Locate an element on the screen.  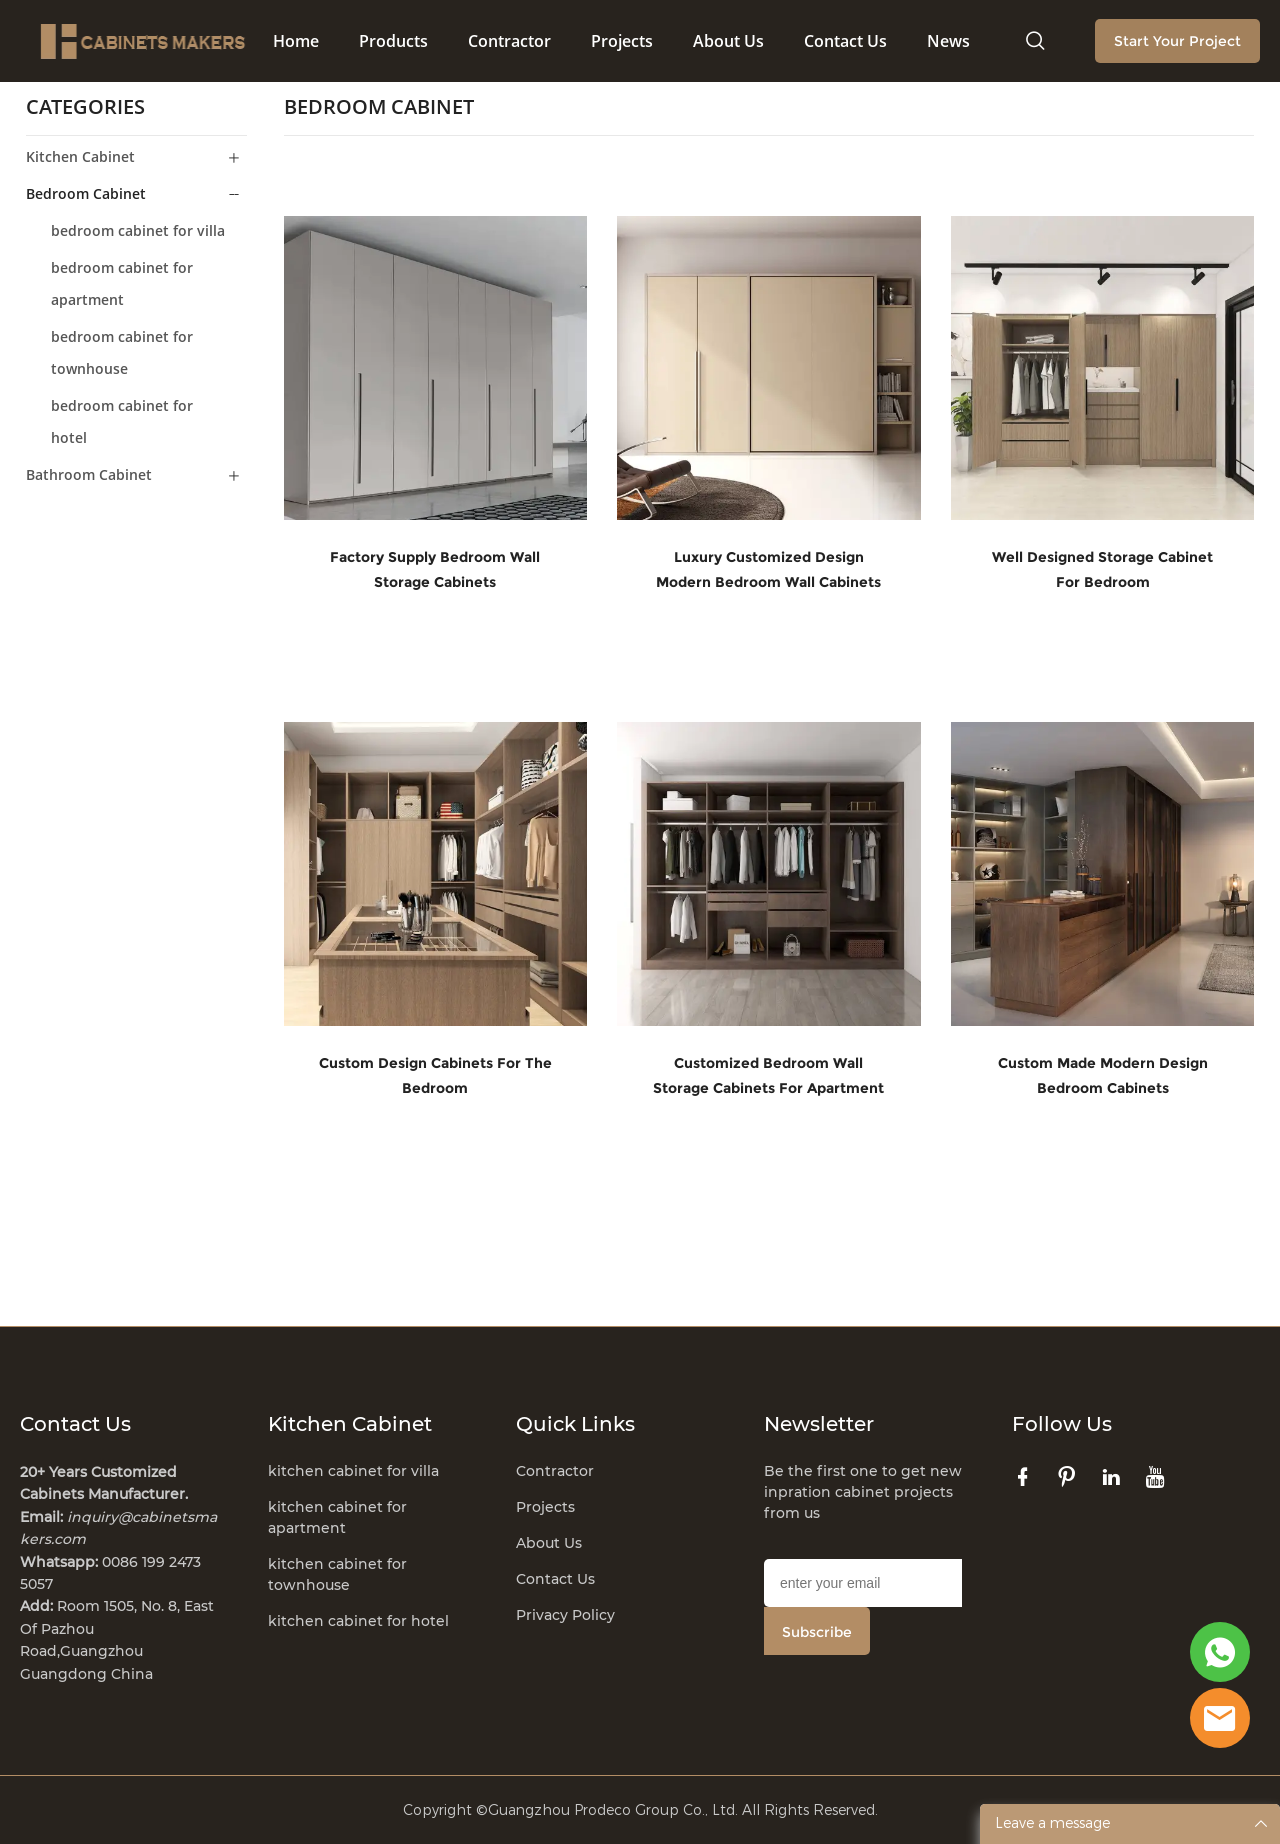
Bathroom Cabinet is located at coordinates (89, 473).